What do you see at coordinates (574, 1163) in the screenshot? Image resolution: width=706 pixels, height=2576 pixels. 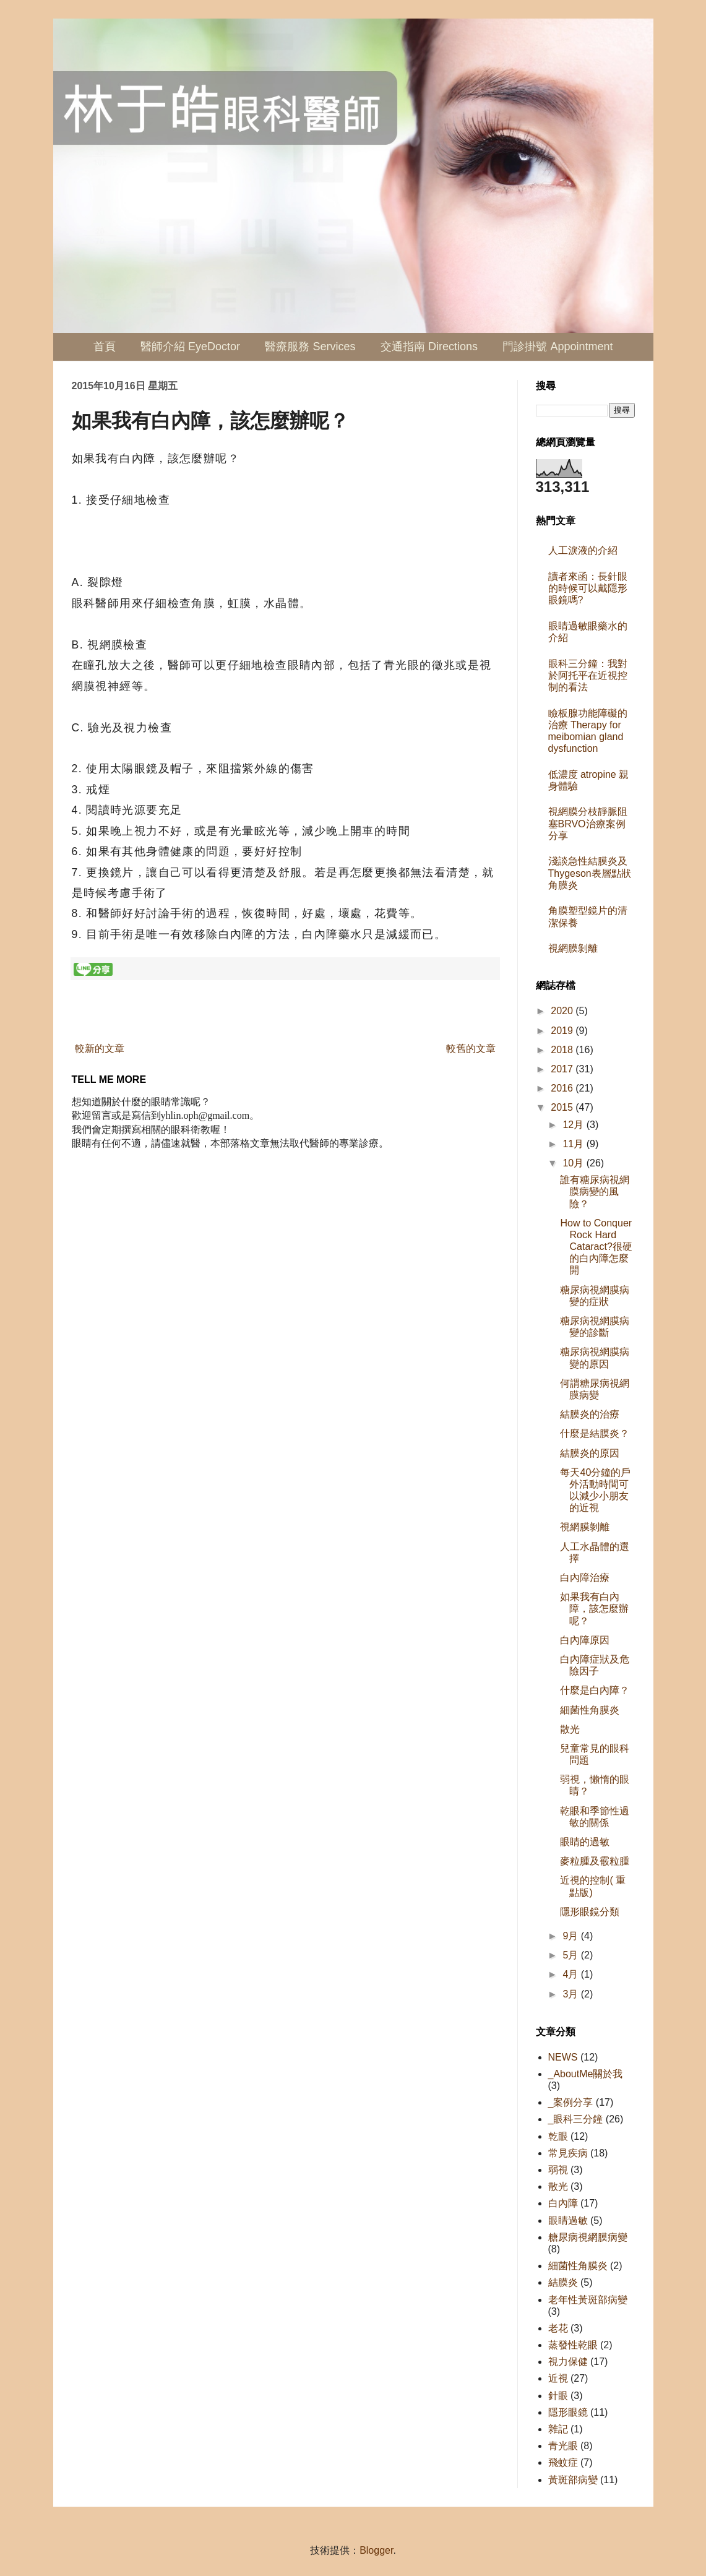 I see `10月` at bounding box center [574, 1163].